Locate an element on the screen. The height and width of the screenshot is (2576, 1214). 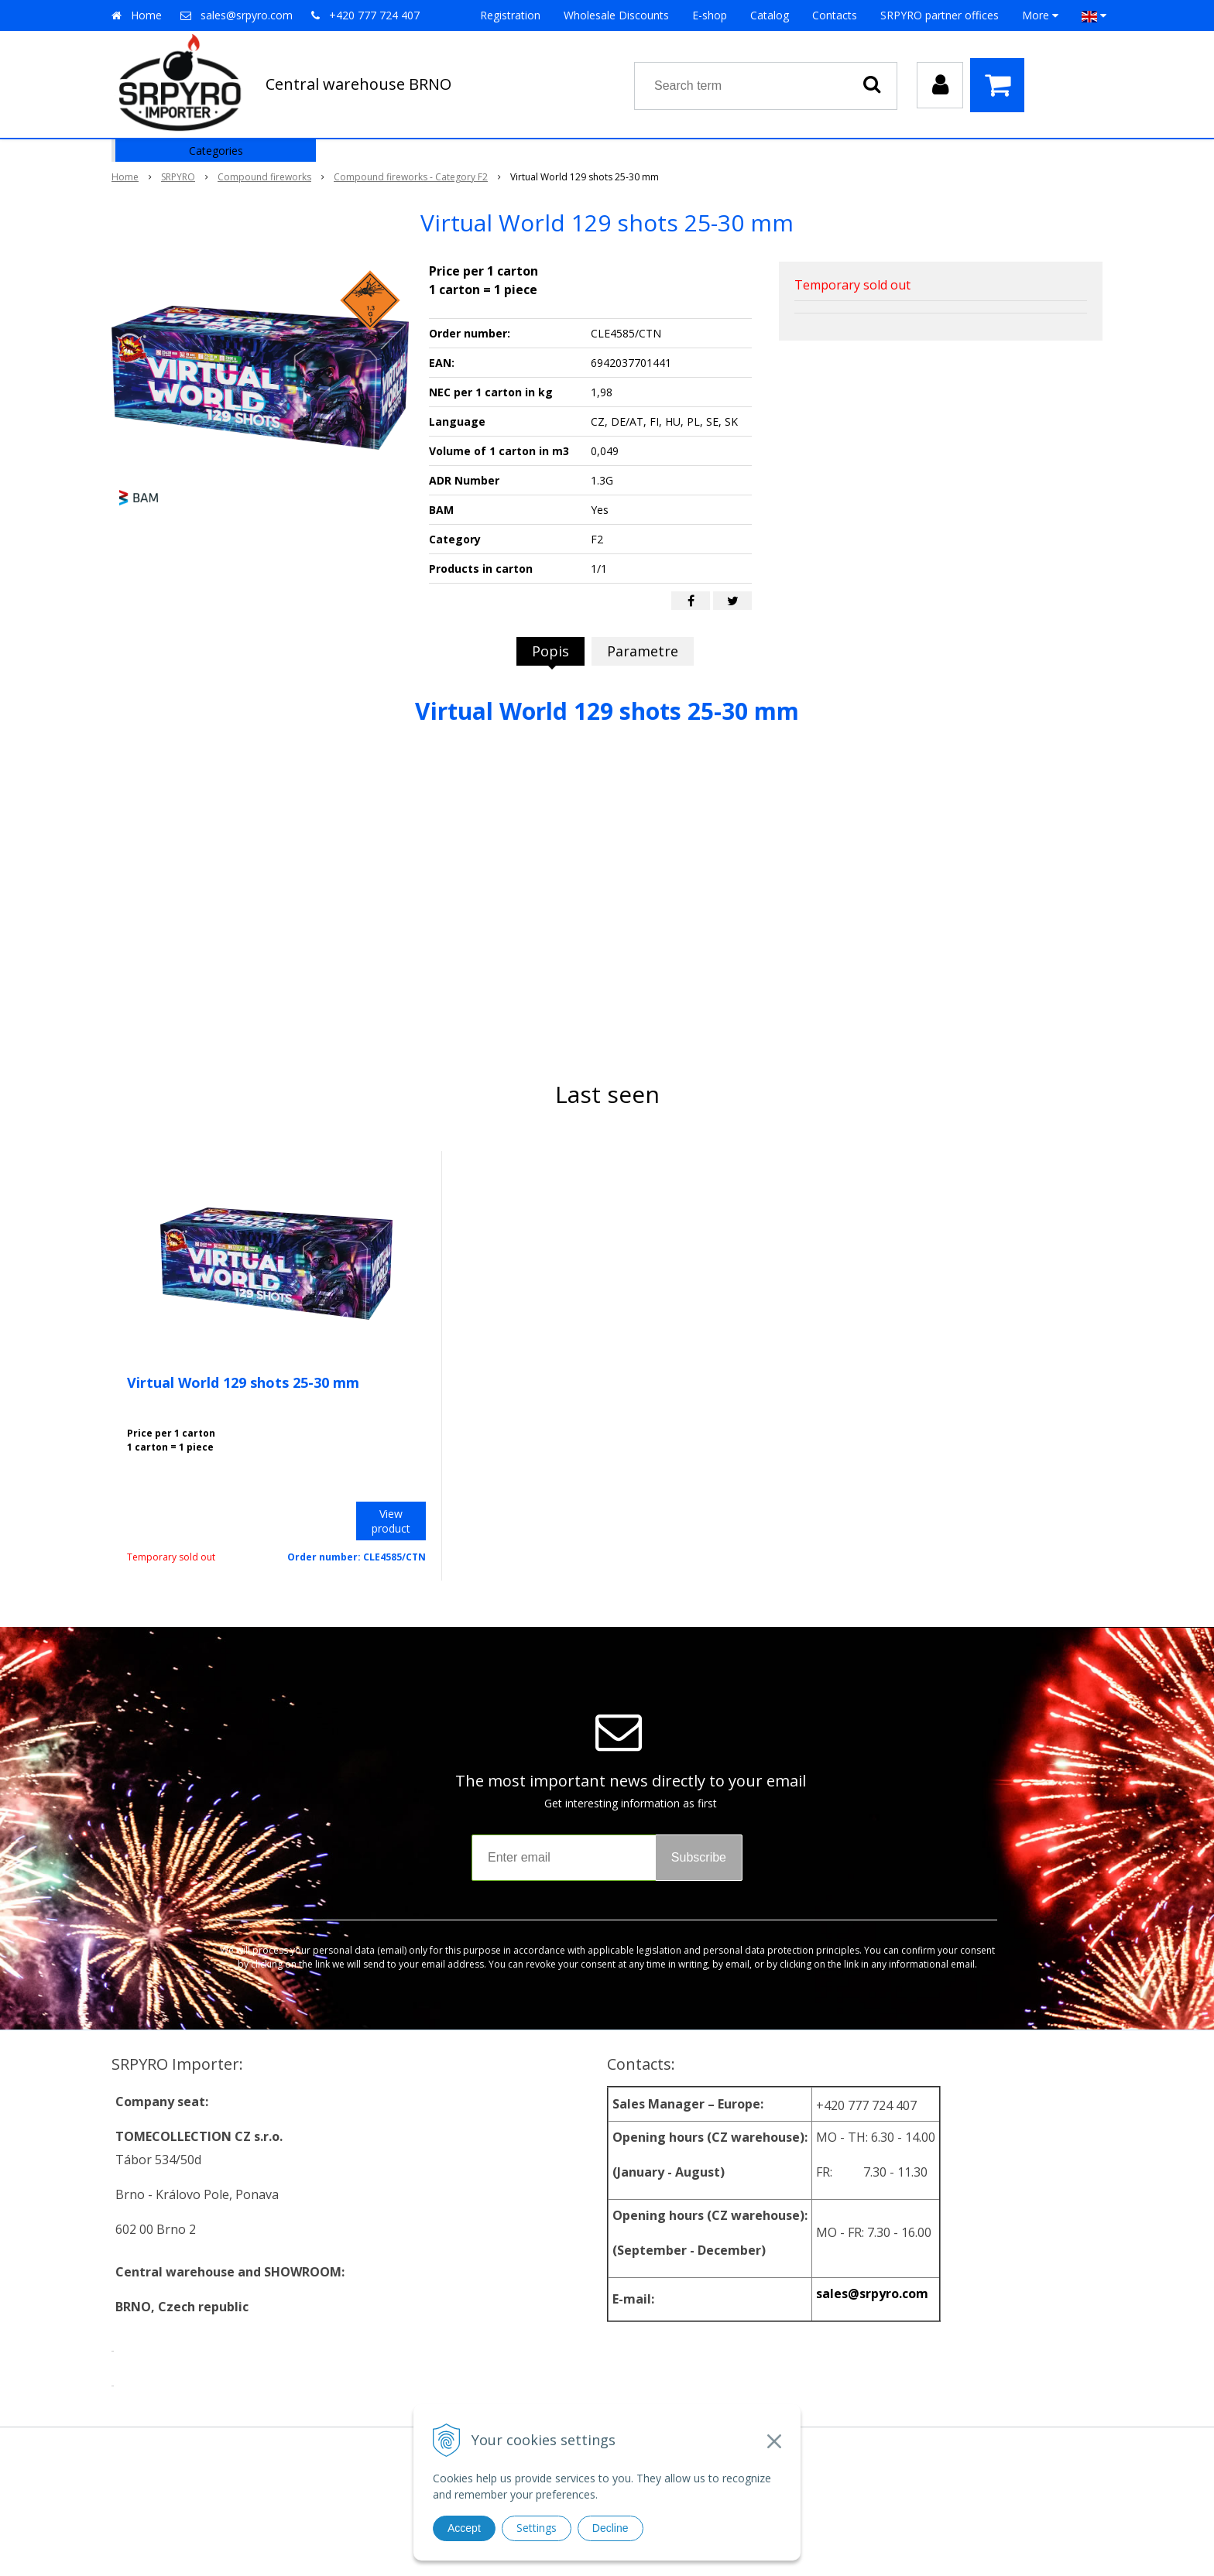
Accept is located at coordinates (464, 2528).